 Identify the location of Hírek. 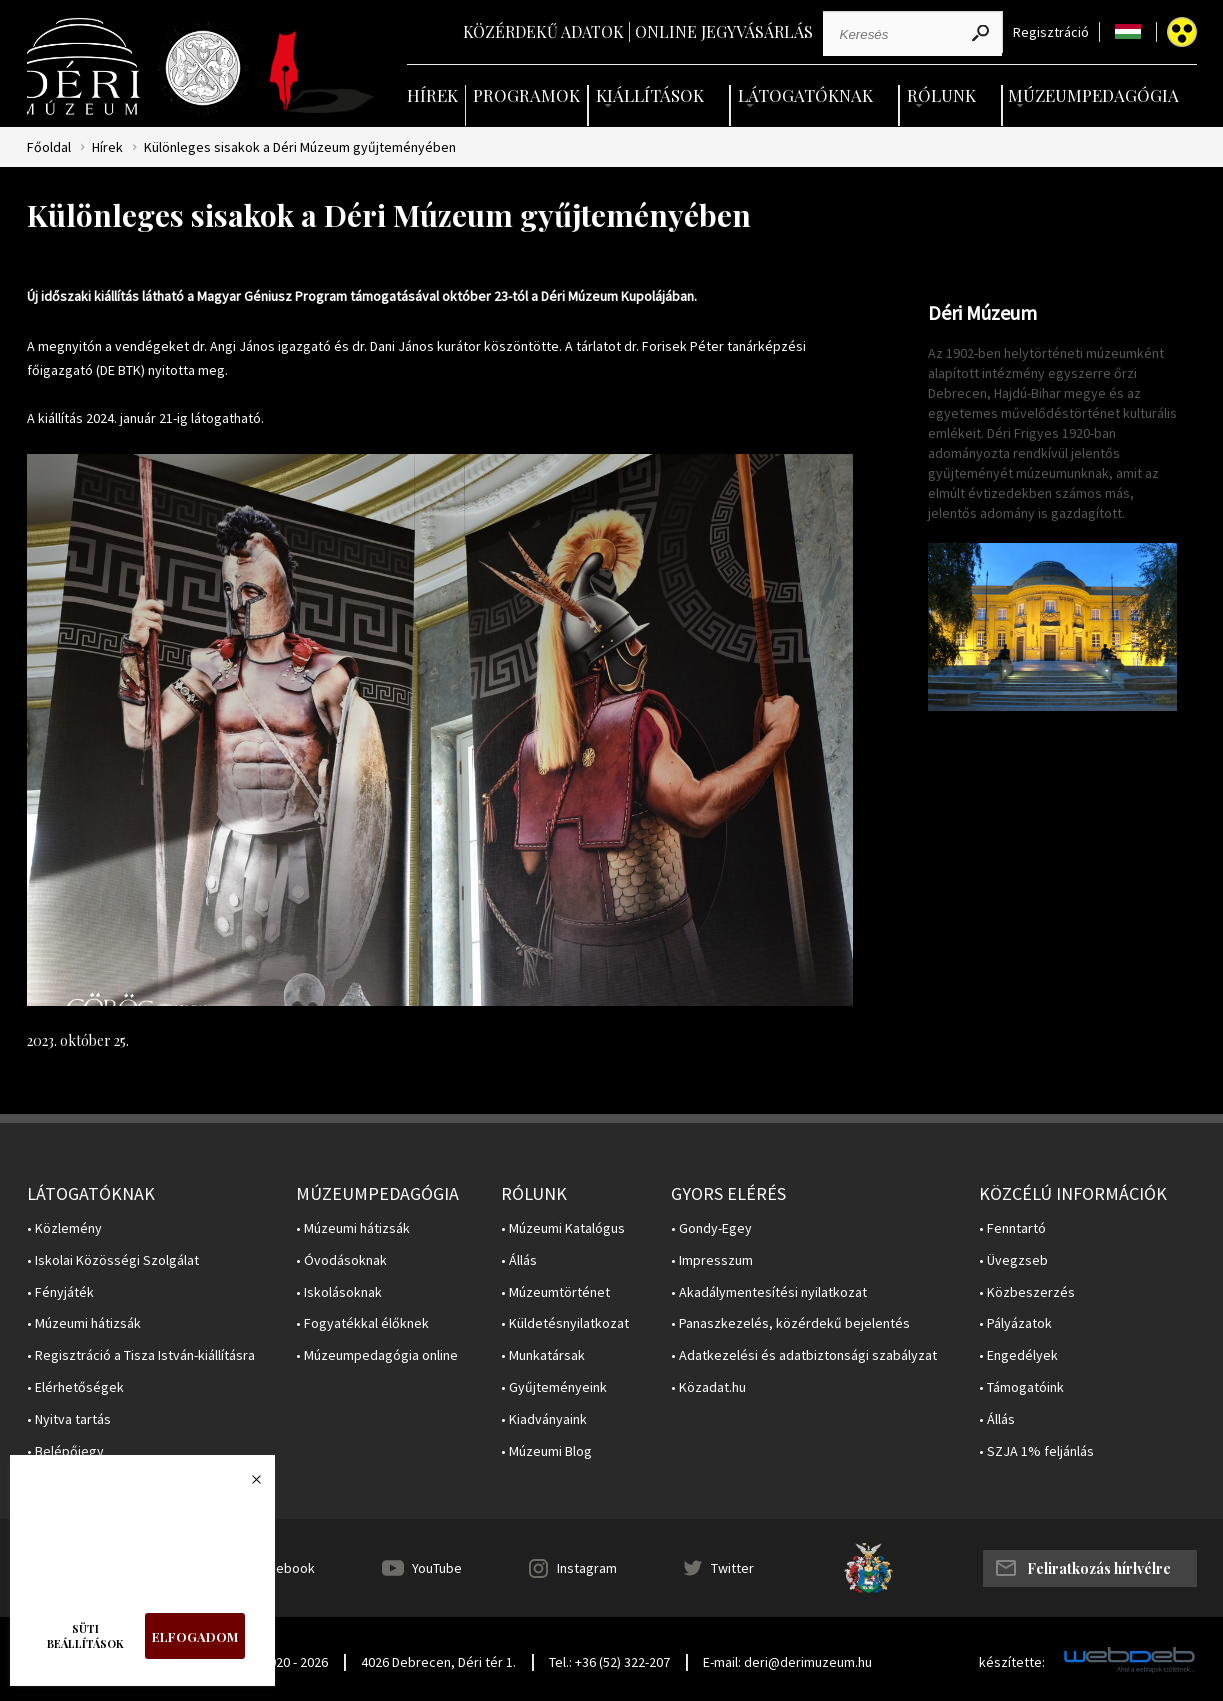
(432, 95).